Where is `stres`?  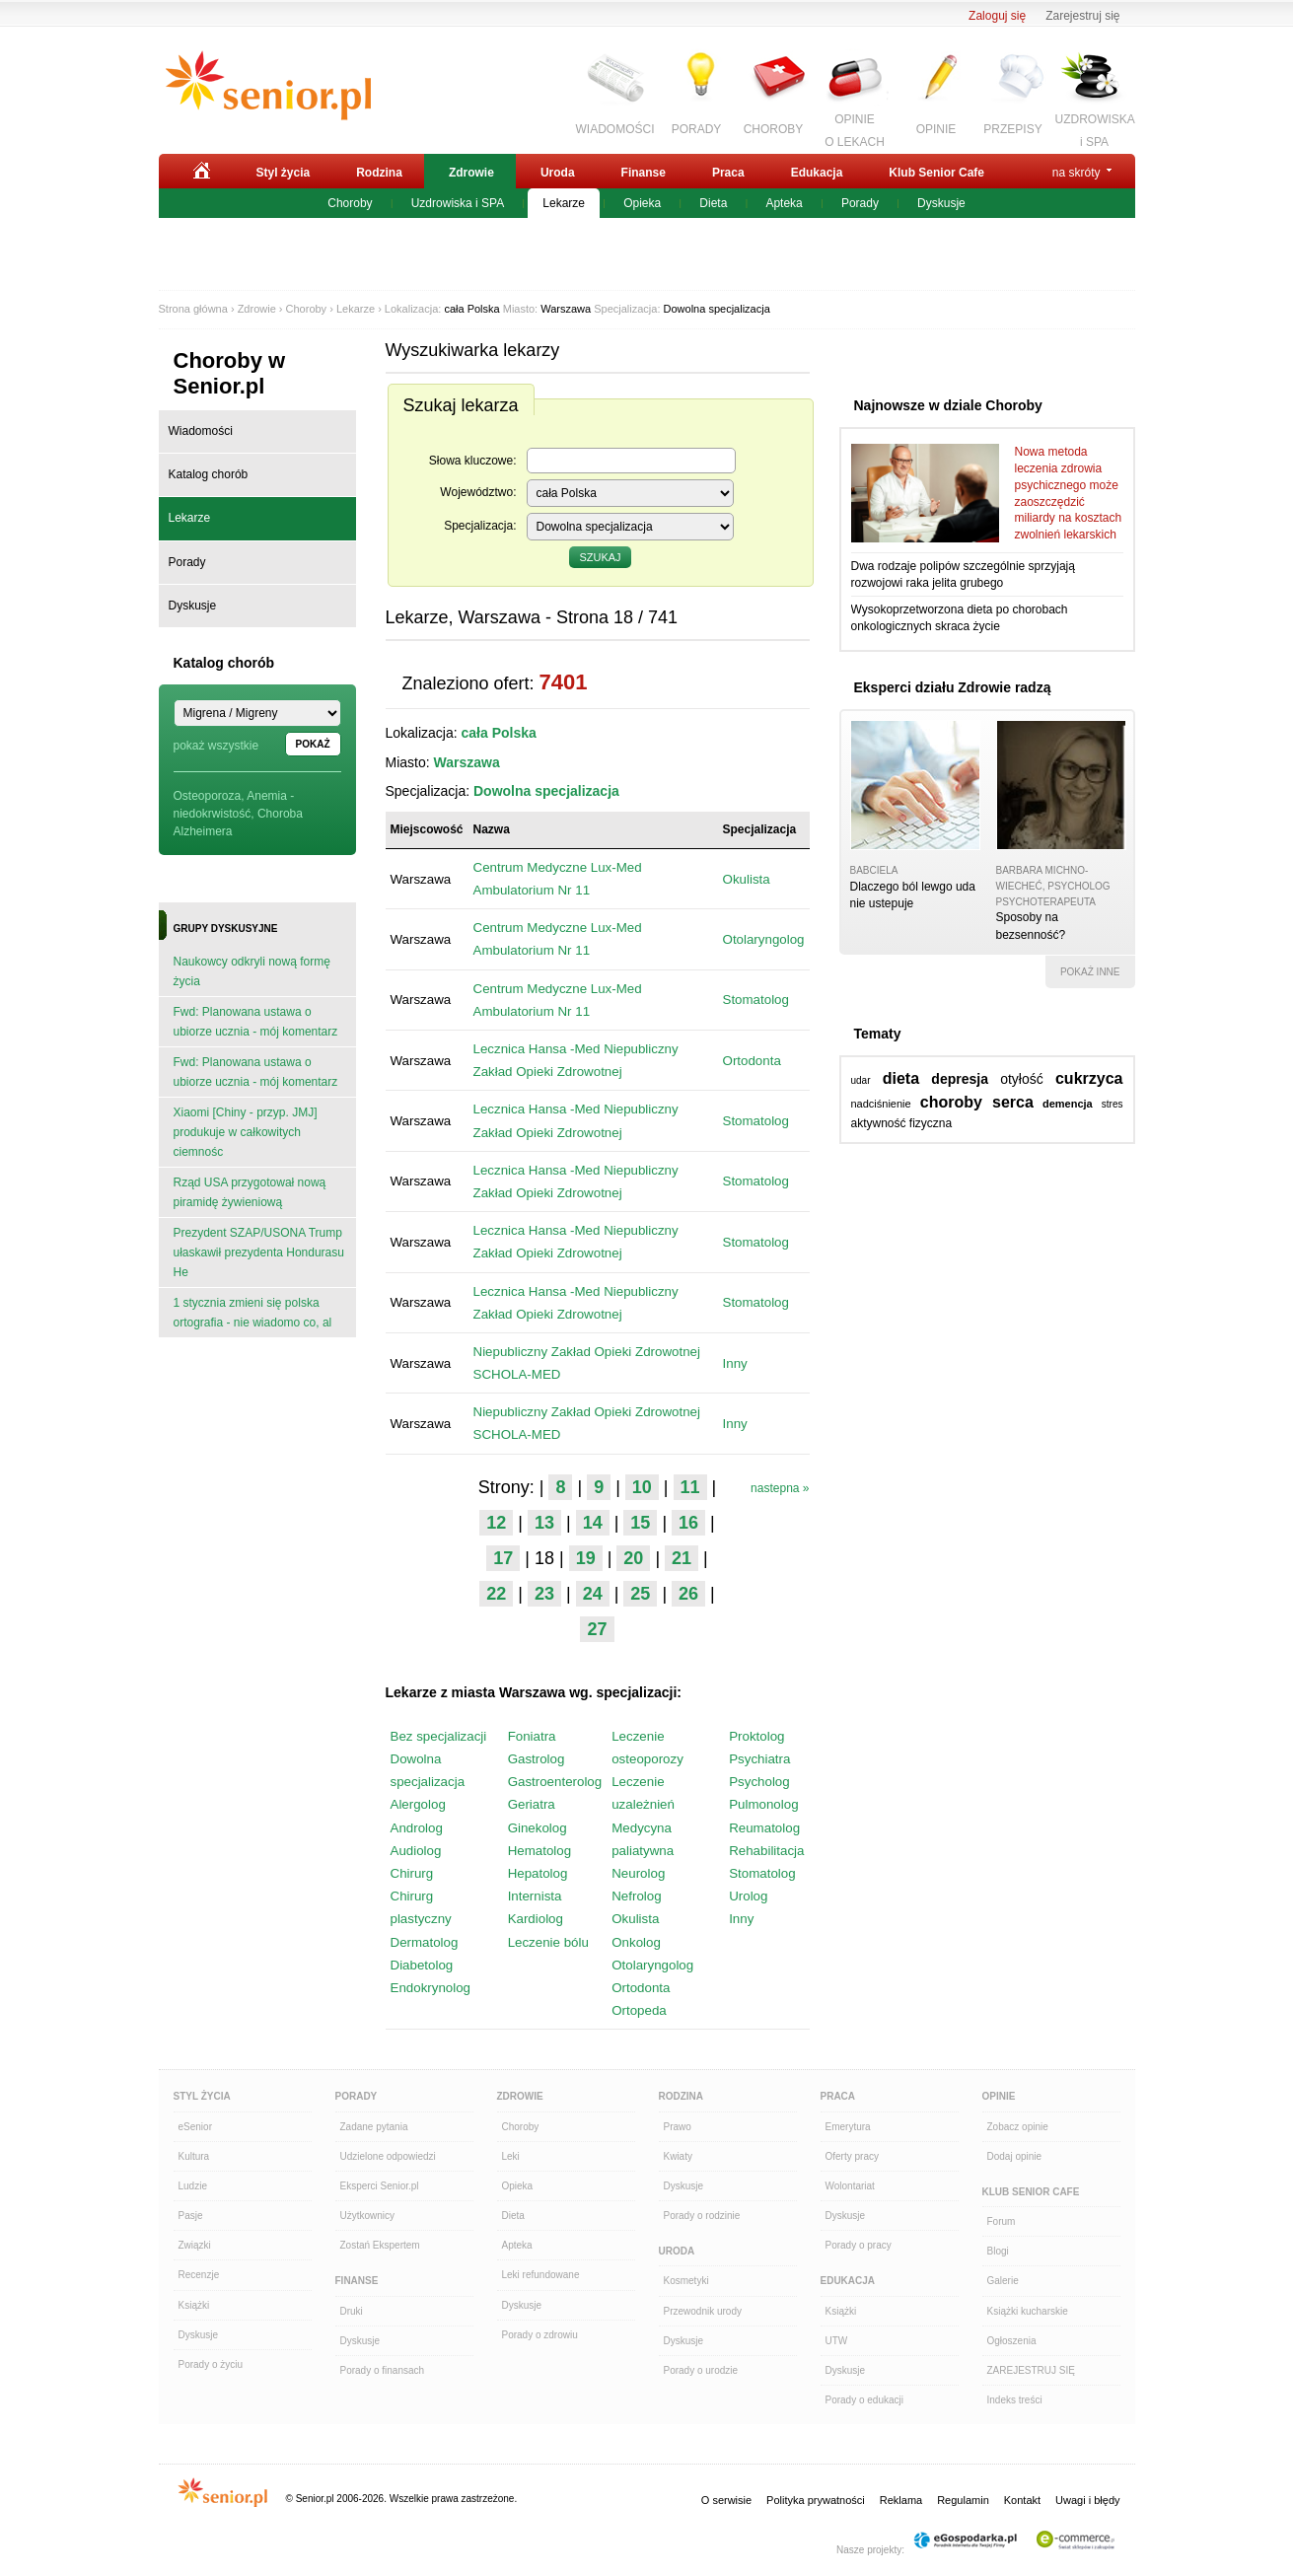 stres is located at coordinates (1112, 1104).